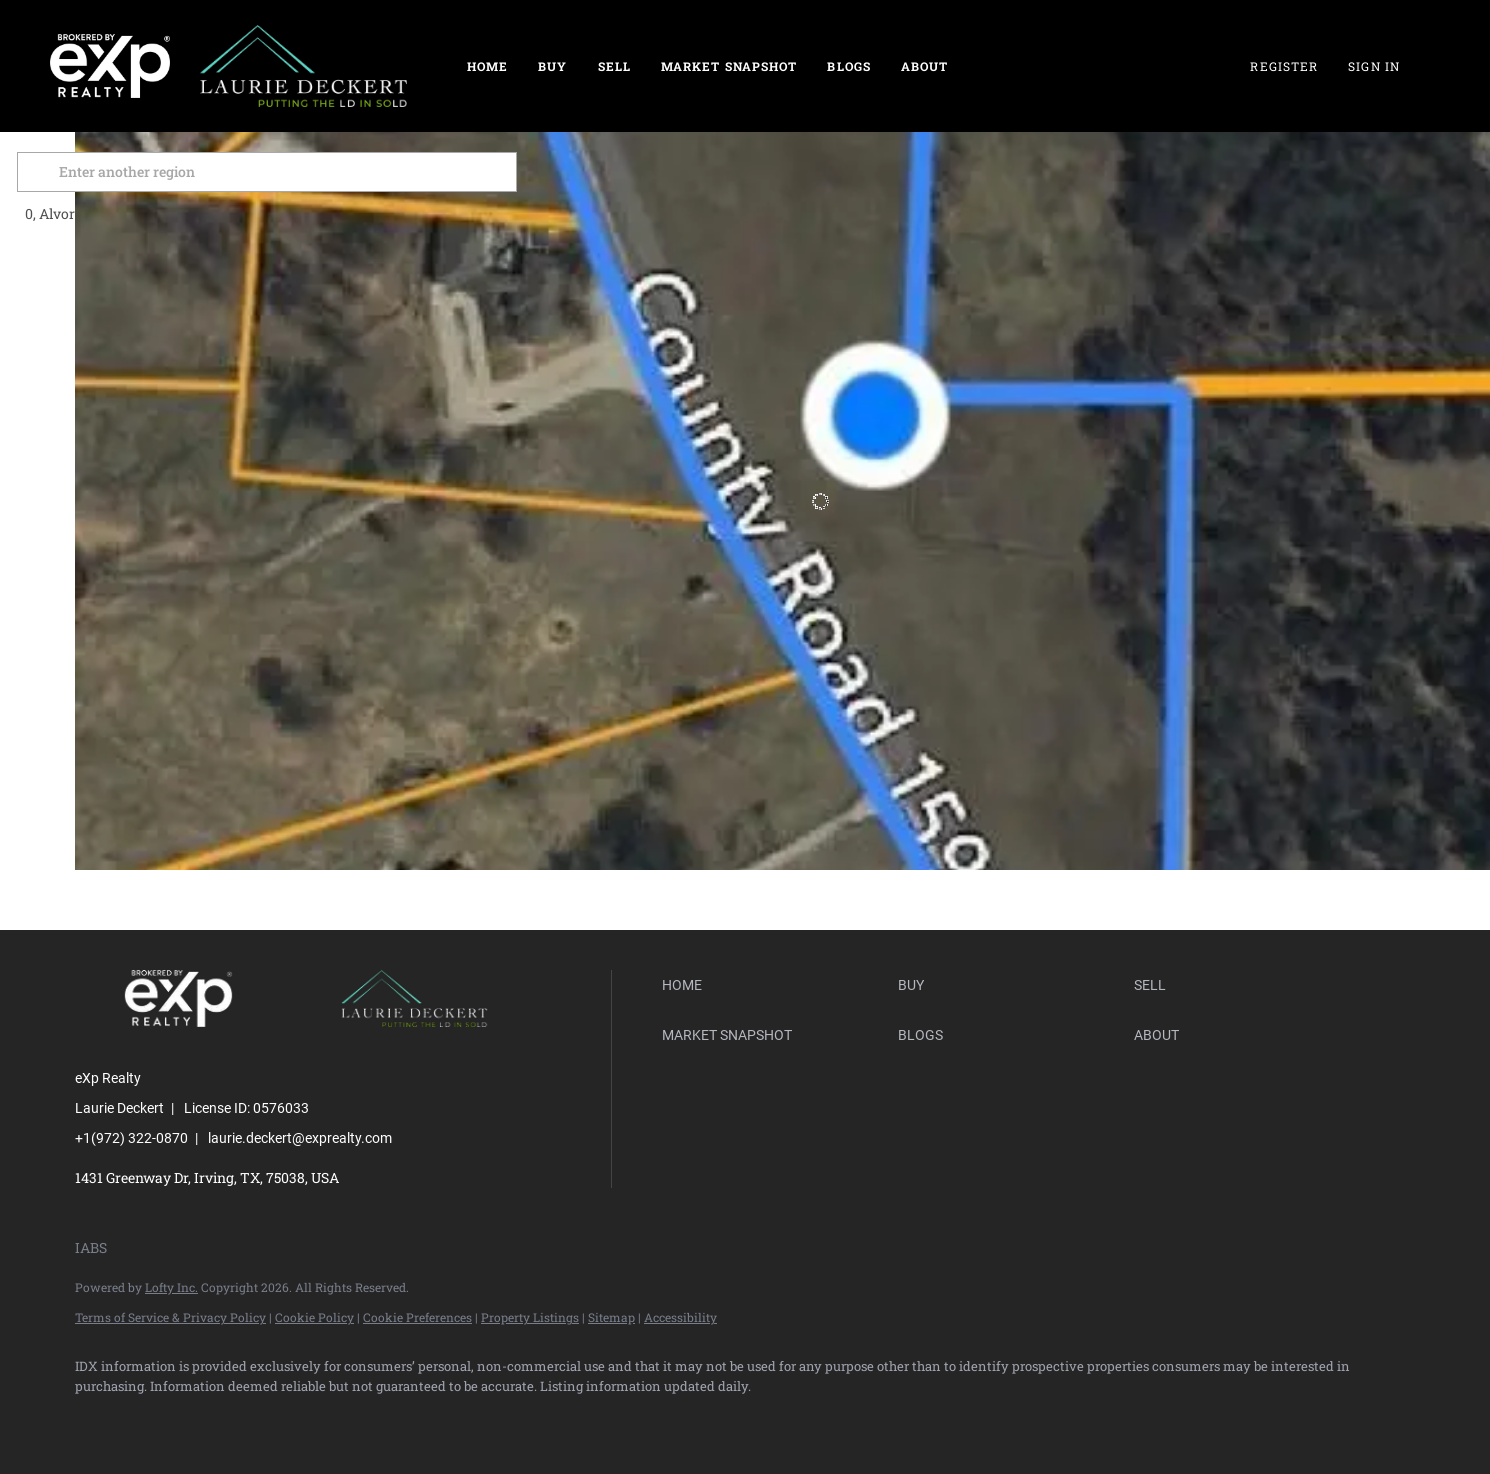 The height and width of the screenshot is (1474, 1490). What do you see at coordinates (487, 66) in the screenshot?
I see `Home` at bounding box center [487, 66].